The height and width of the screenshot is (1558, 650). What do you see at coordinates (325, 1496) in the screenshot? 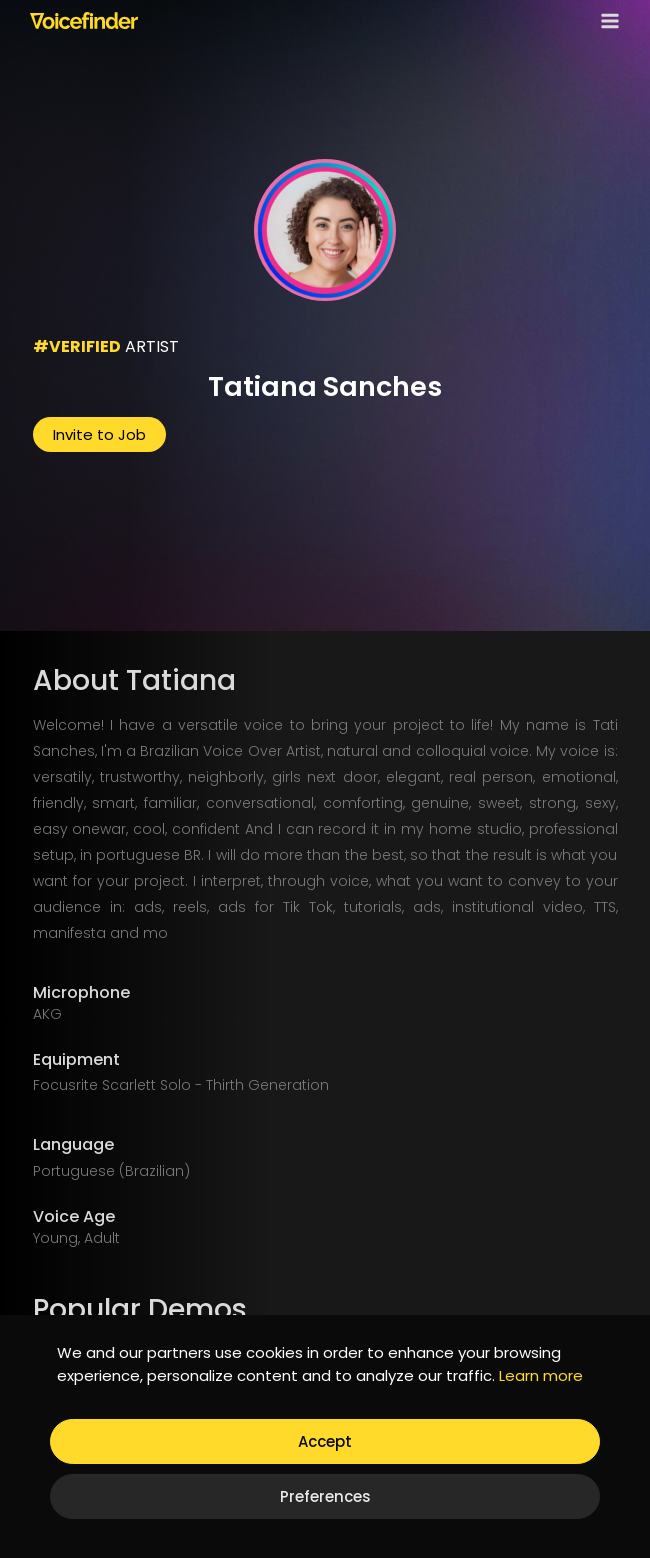
I see `Preferences` at bounding box center [325, 1496].